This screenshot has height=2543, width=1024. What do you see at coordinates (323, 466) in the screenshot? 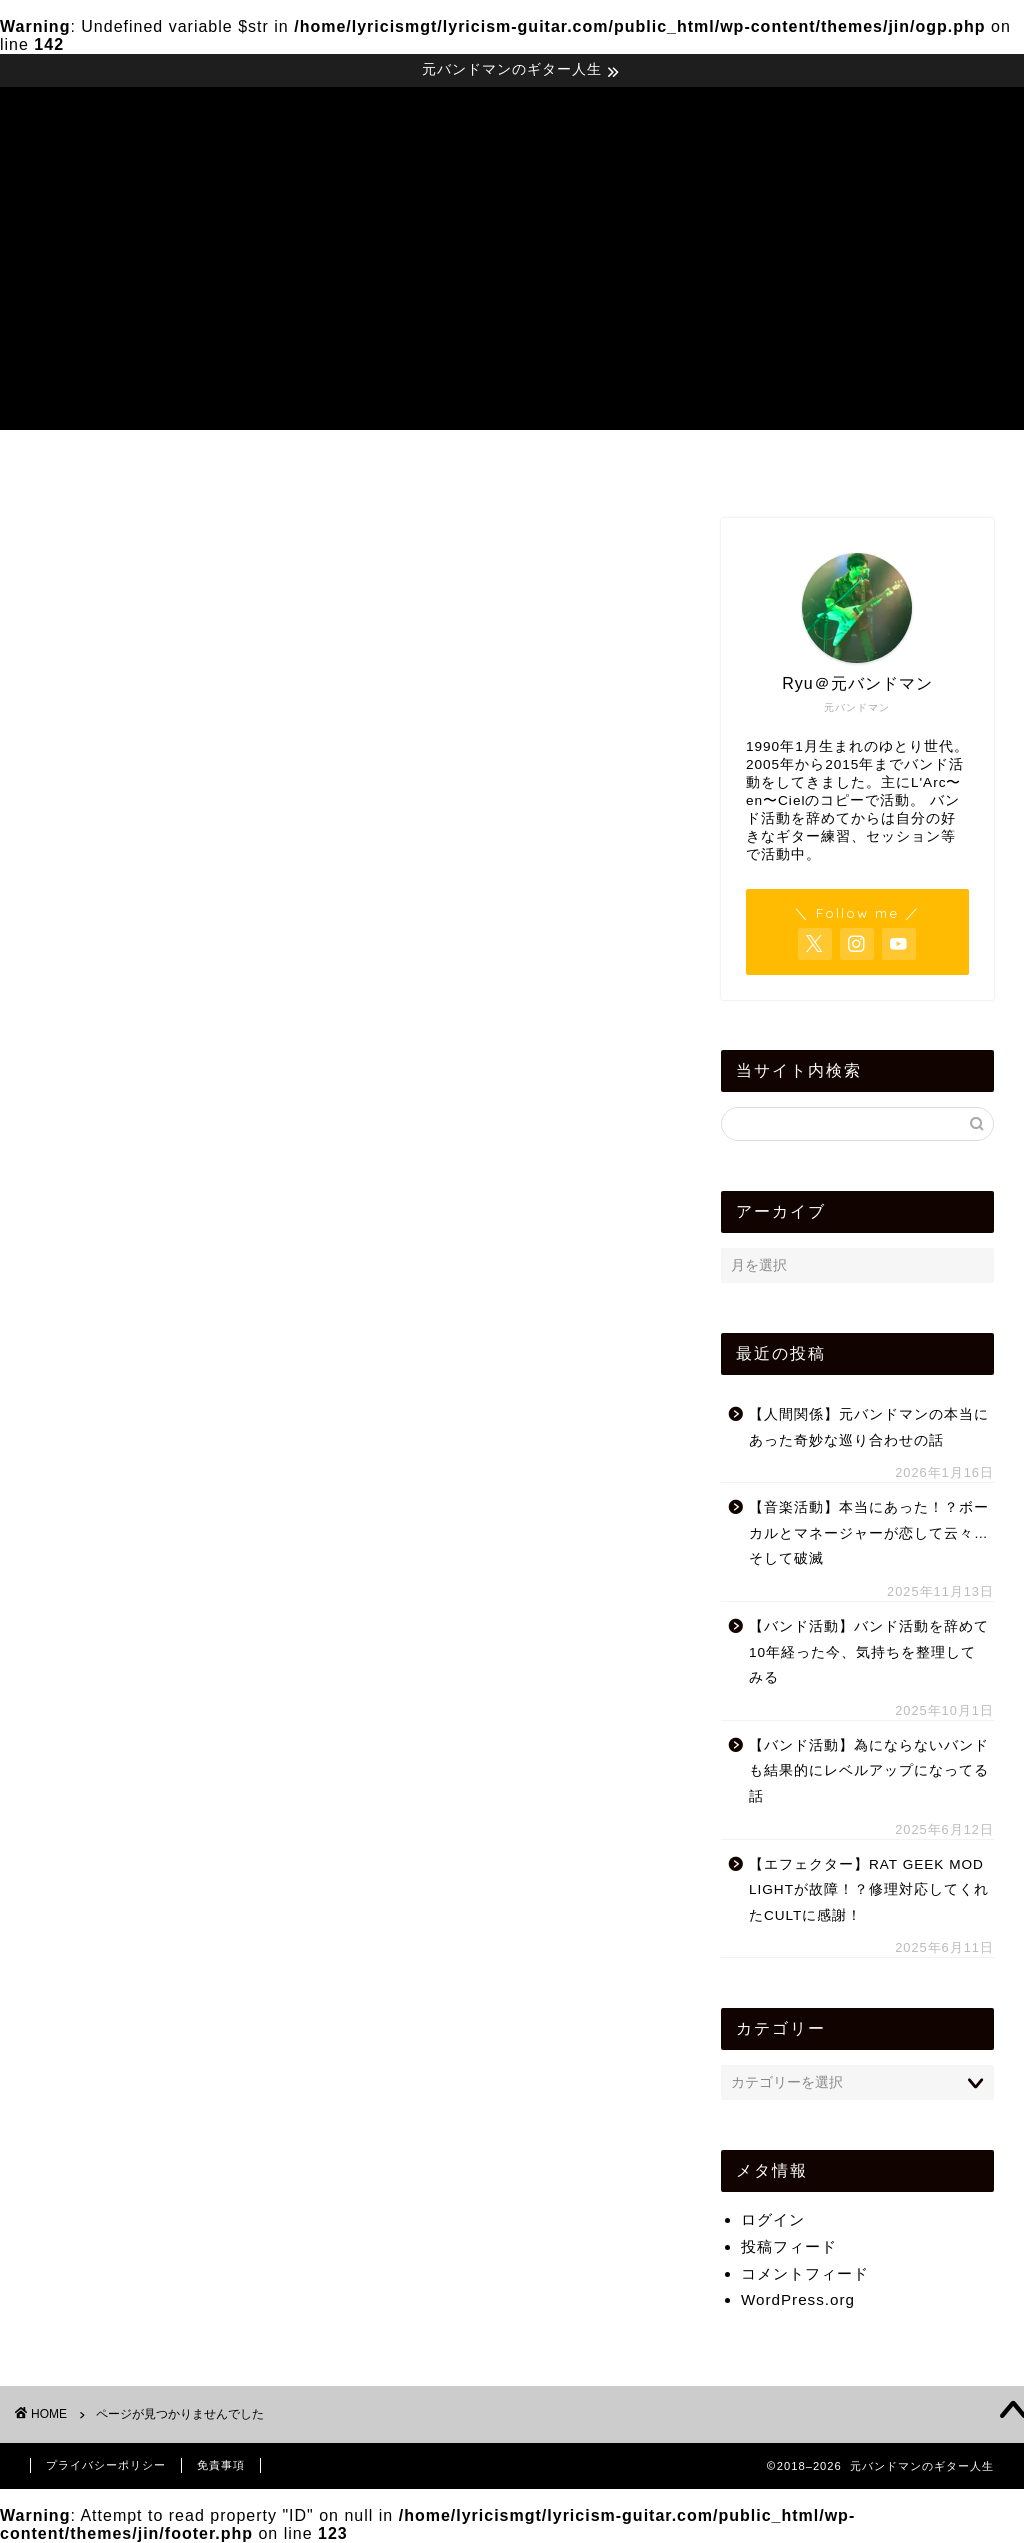
I see `音楽・バンド活動` at bounding box center [323, 466].